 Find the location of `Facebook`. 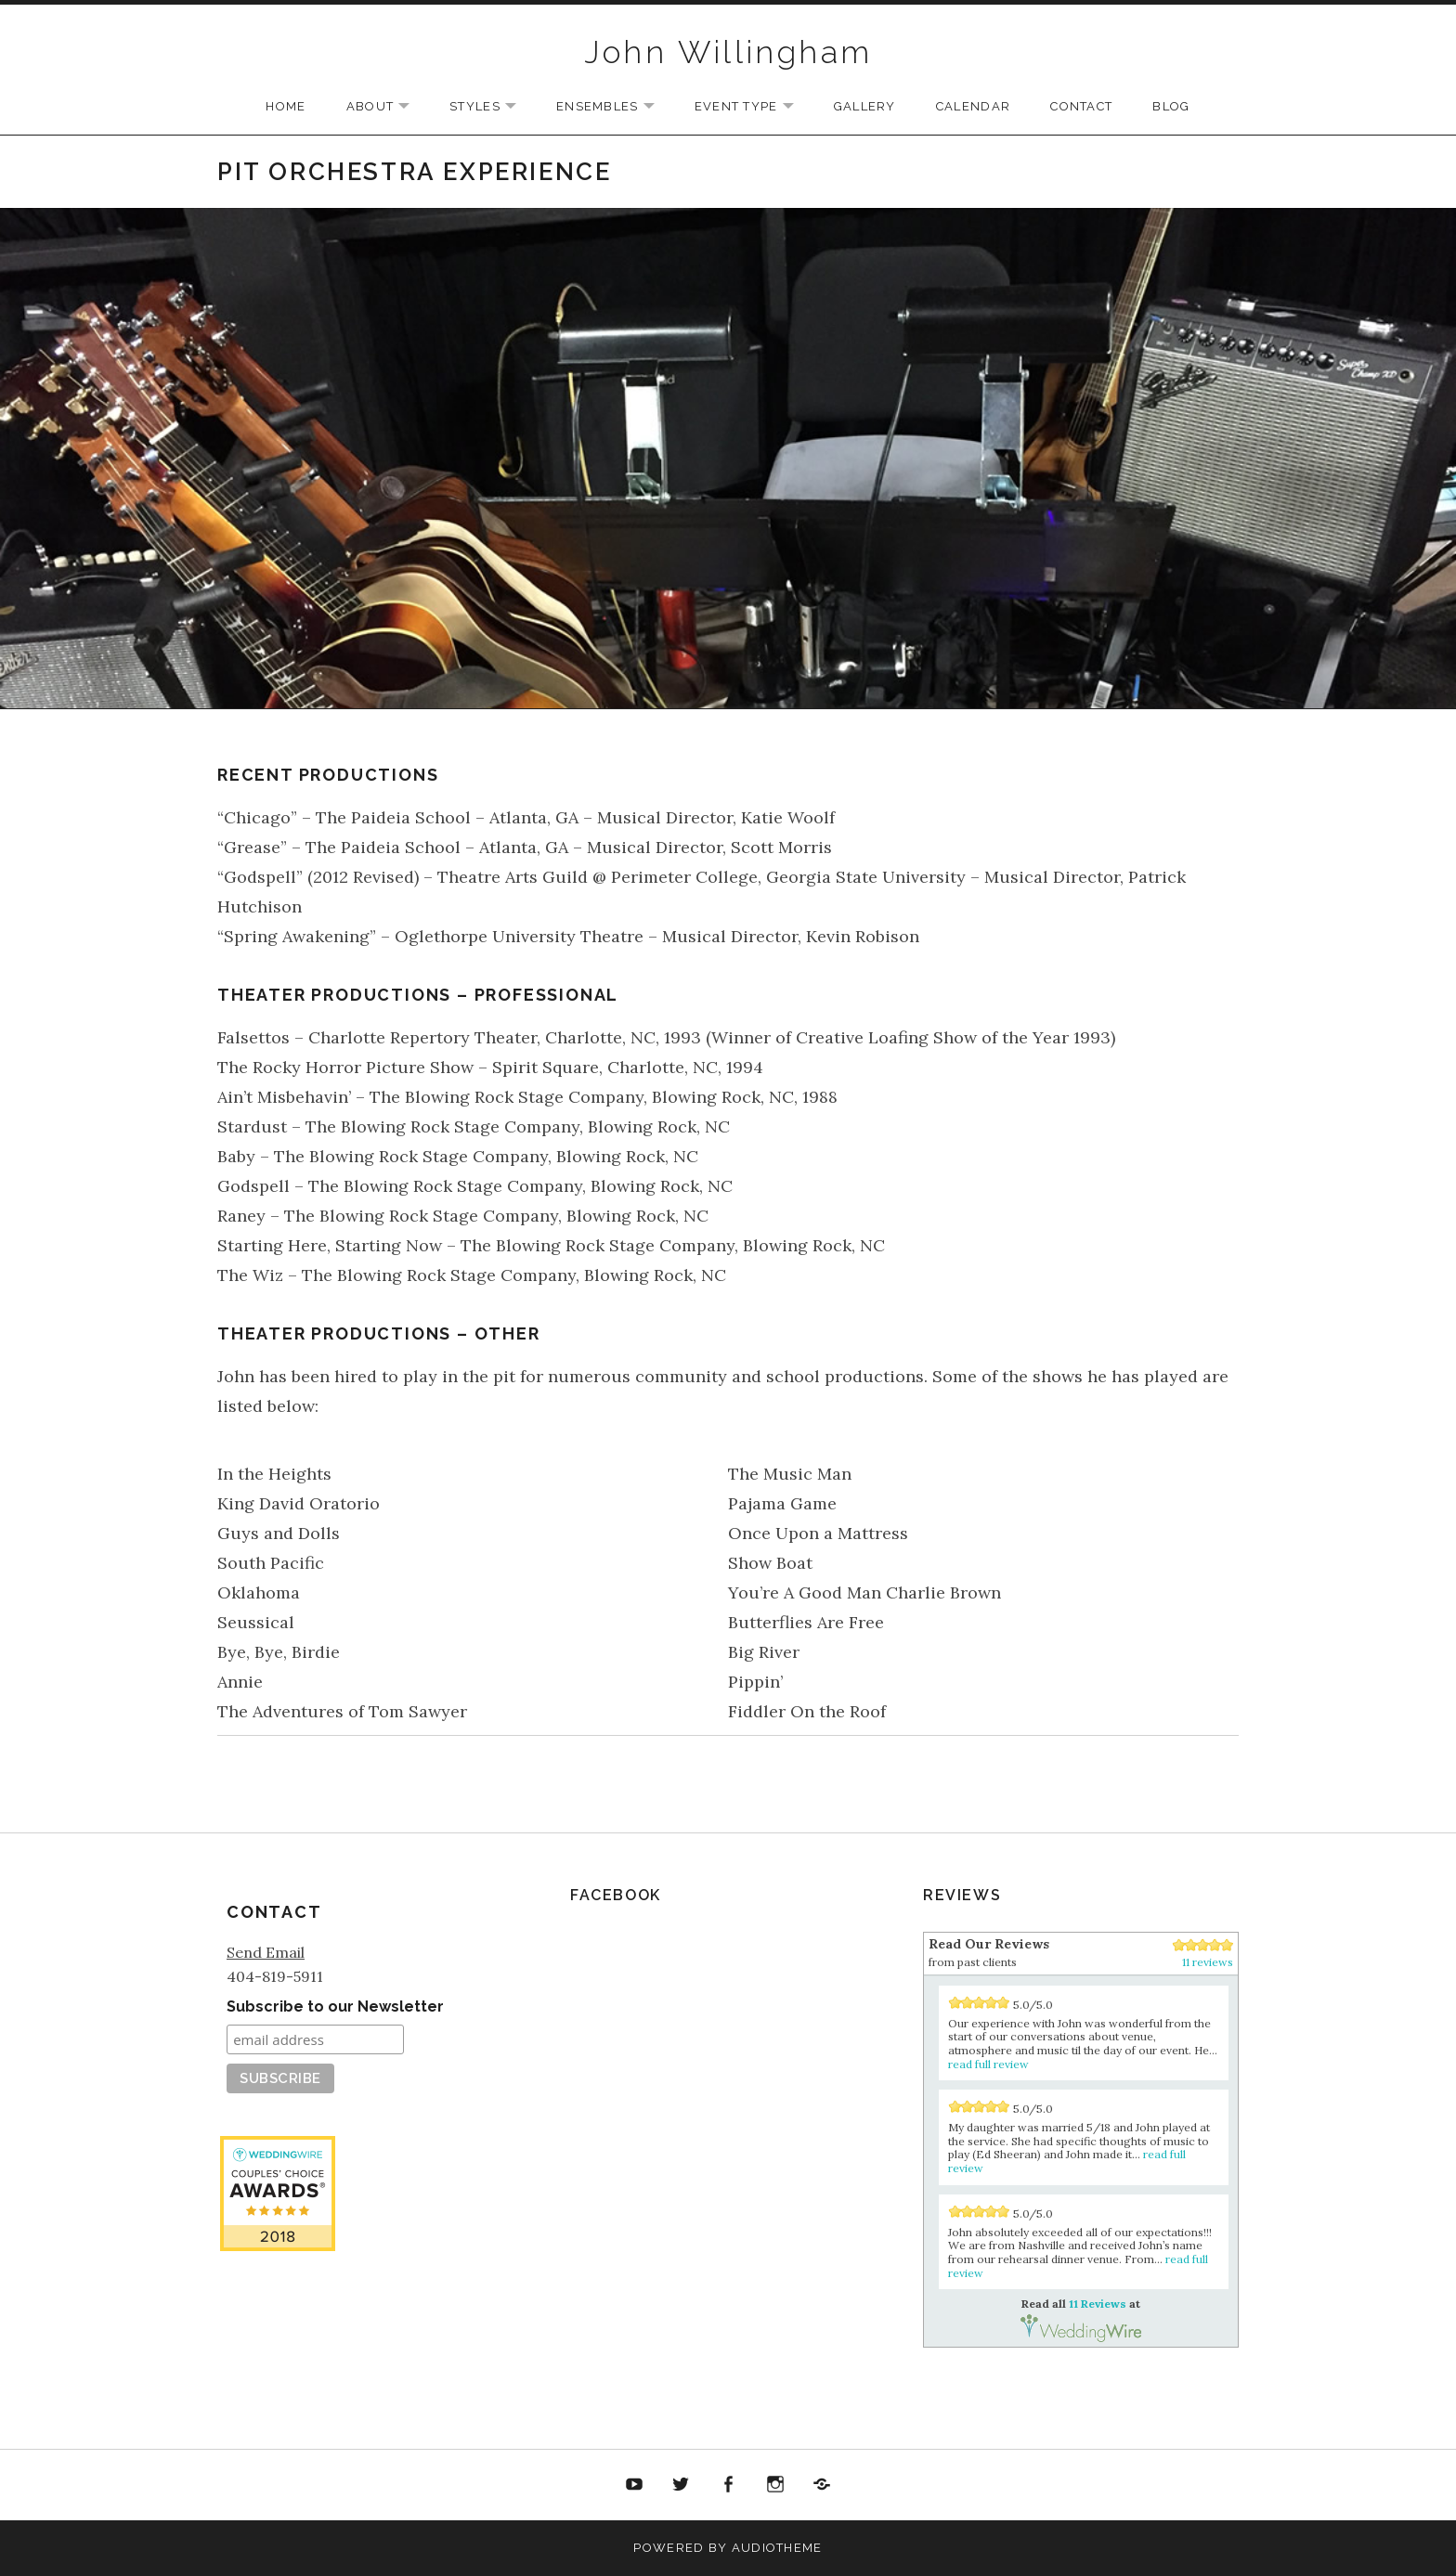

Facebook is located at coordinates (728, 2485).